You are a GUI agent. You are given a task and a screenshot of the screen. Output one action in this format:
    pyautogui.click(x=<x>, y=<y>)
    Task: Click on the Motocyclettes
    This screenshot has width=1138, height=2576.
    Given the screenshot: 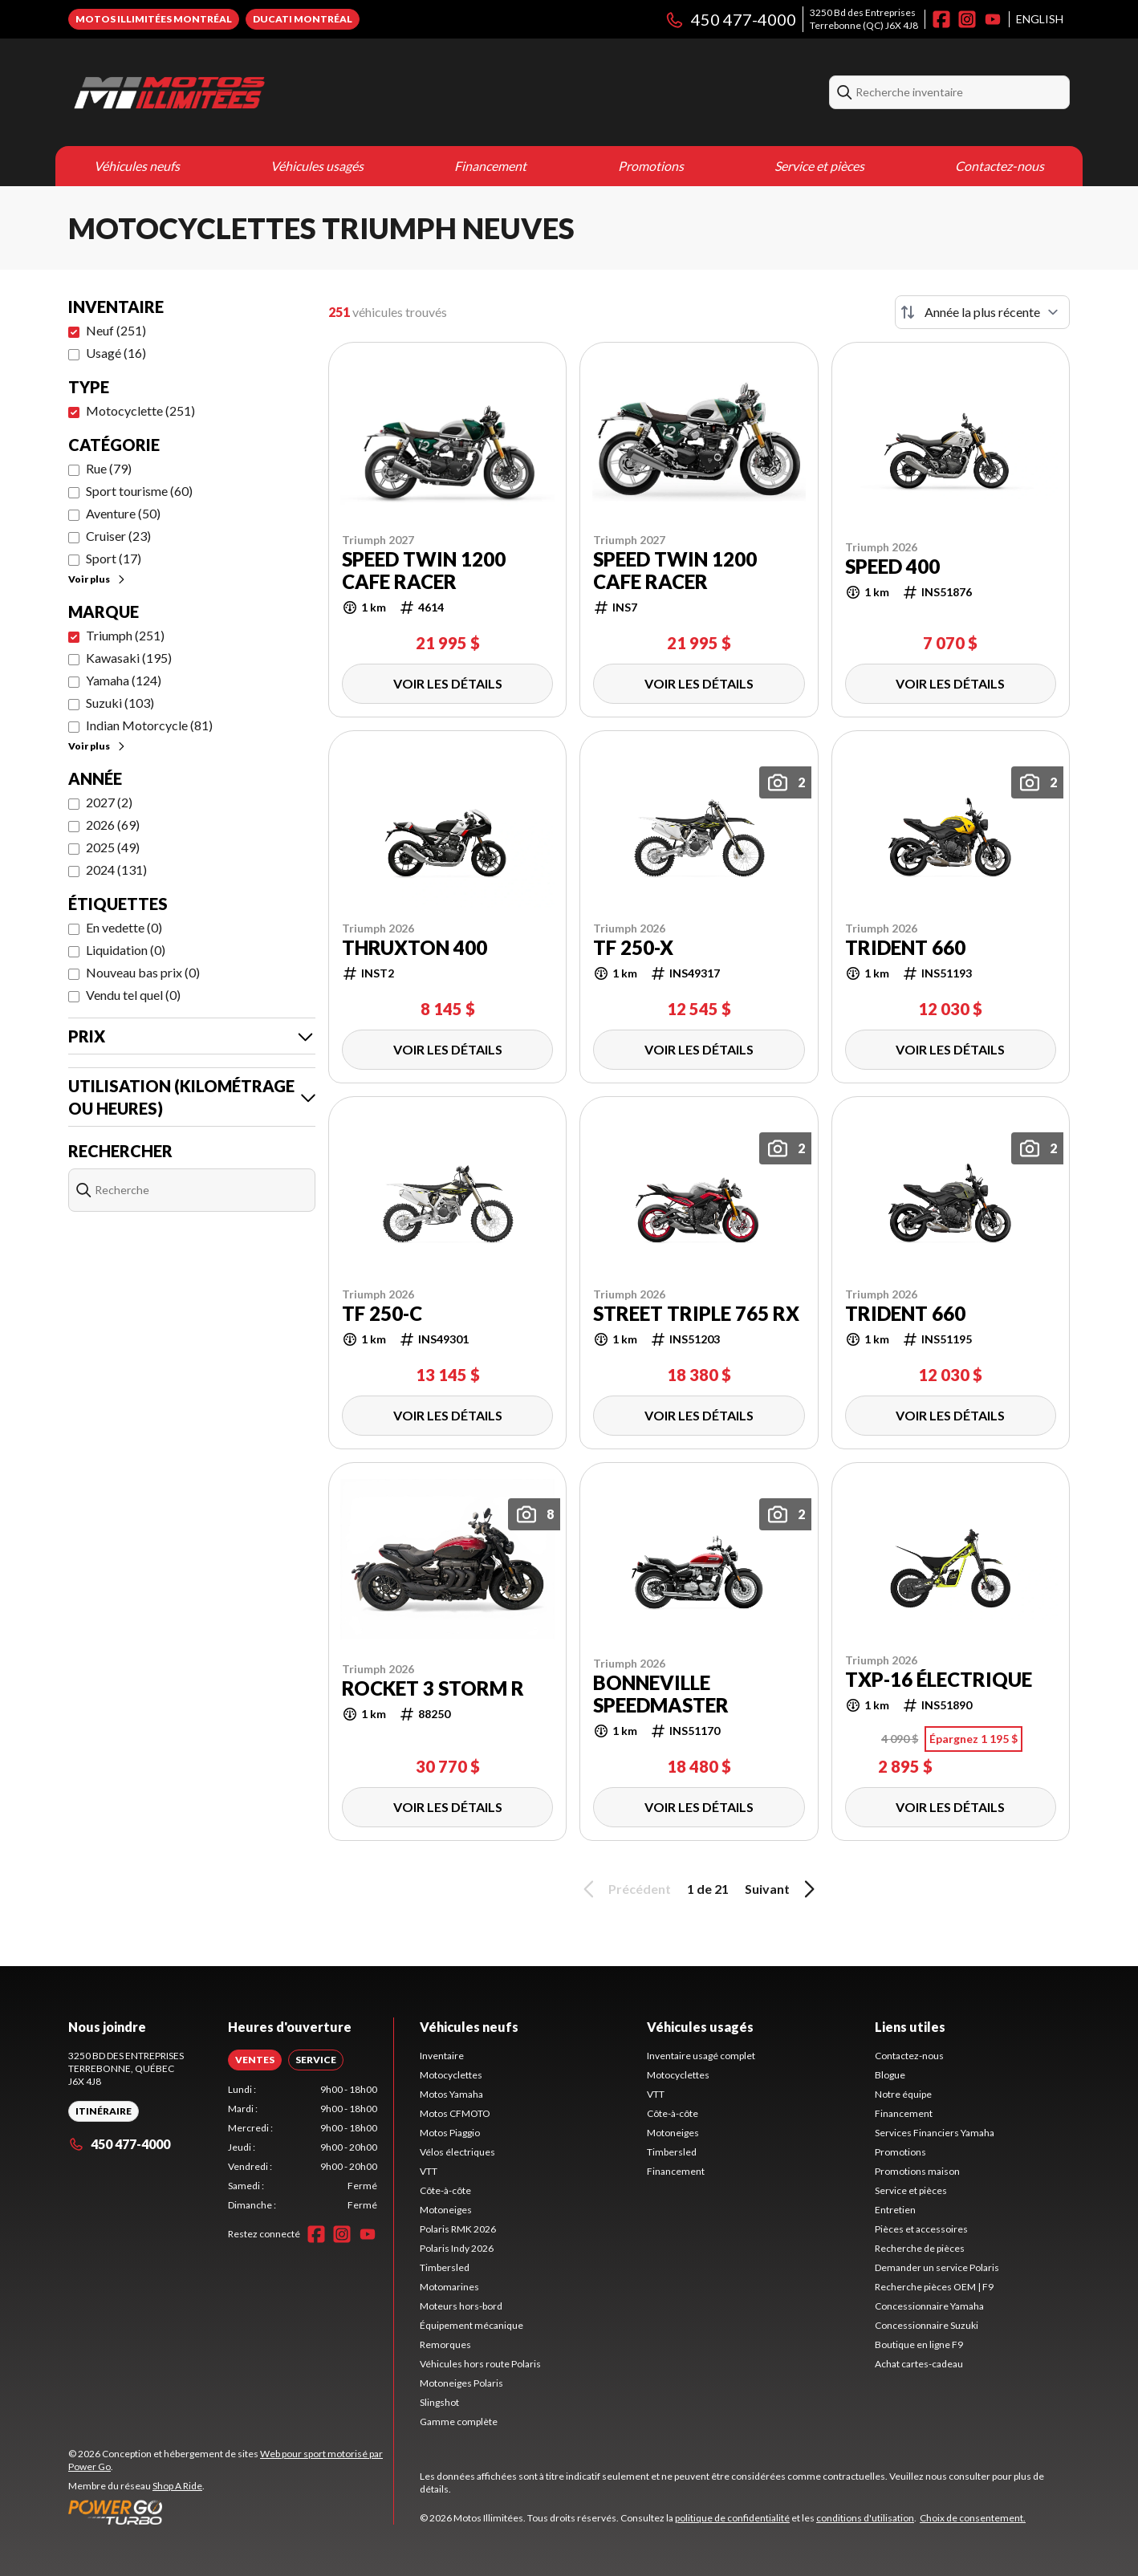 What is the action you would take?
    pyautogui.click(x=451, y=2075)
    